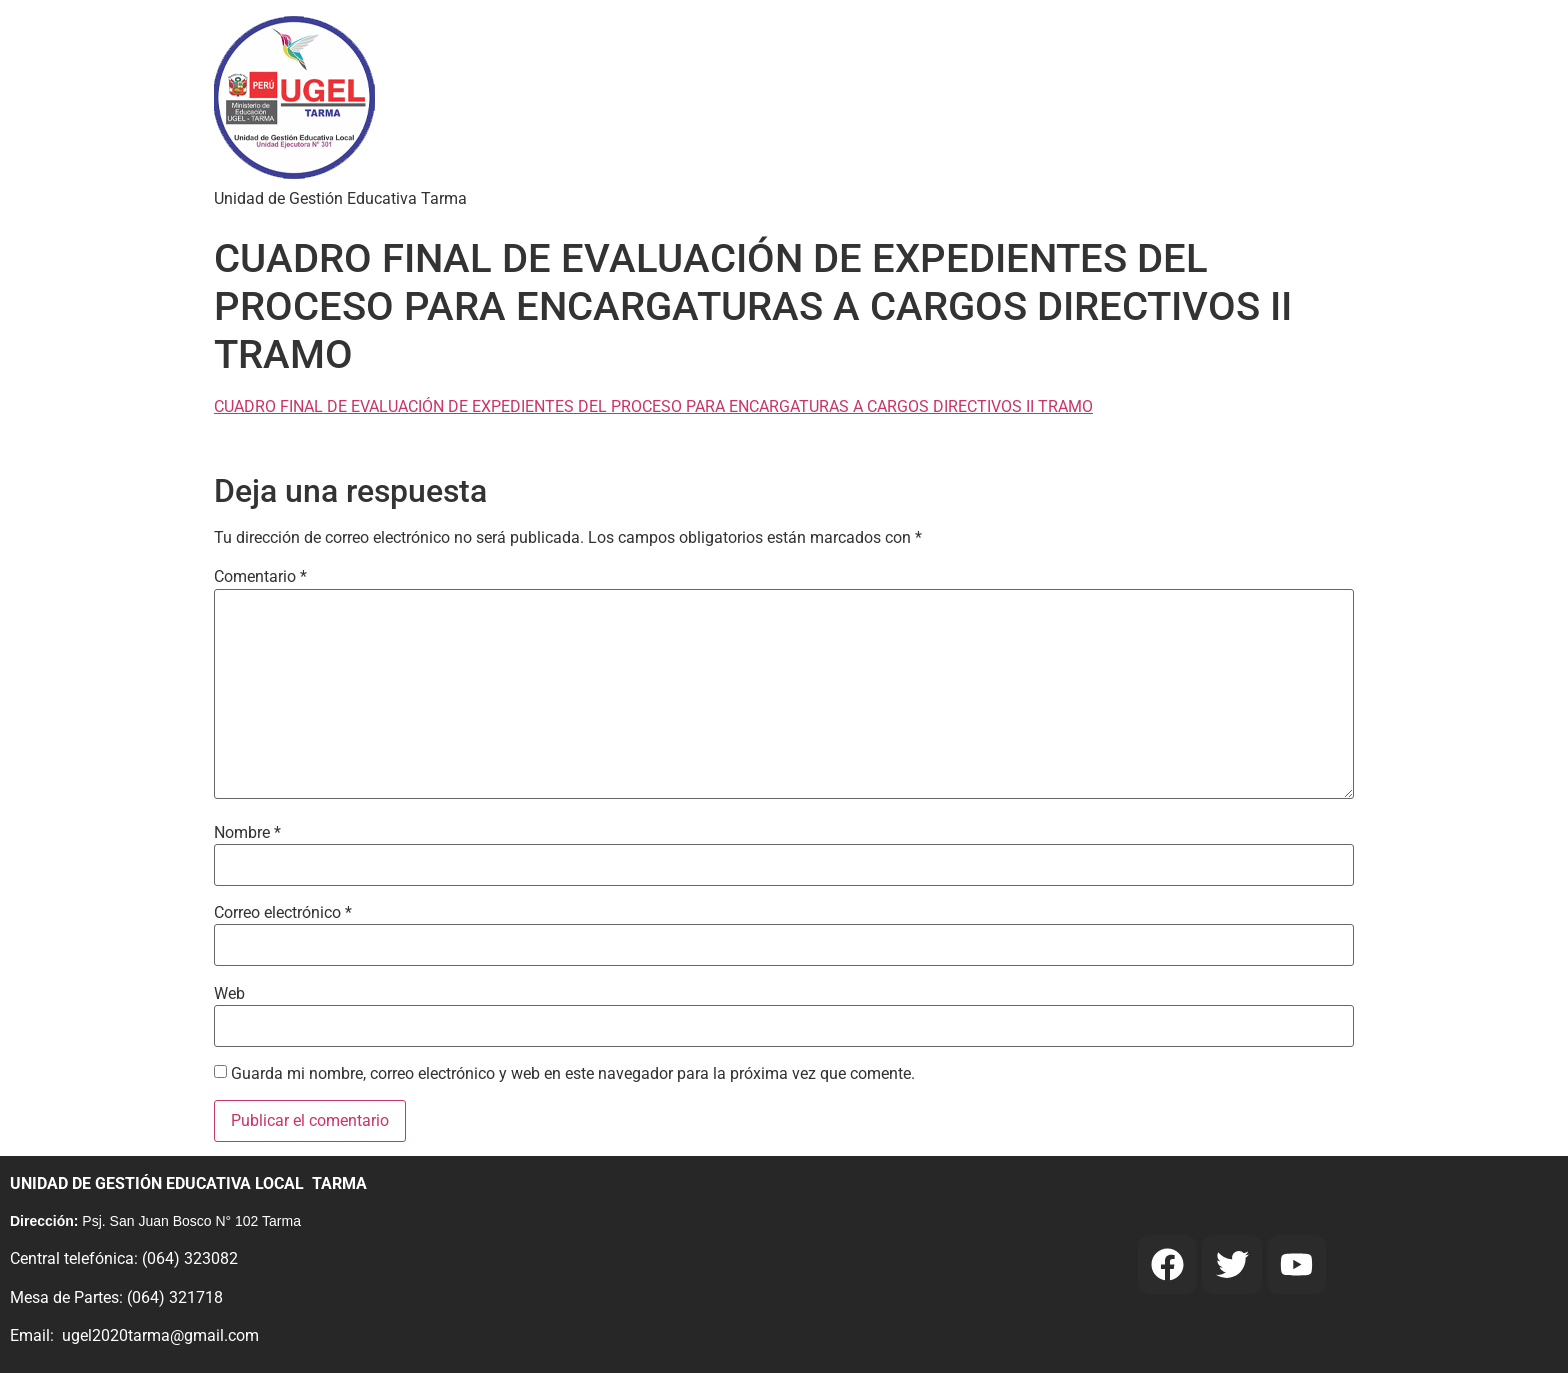  I want to click on Nombre, so click(247, 833).